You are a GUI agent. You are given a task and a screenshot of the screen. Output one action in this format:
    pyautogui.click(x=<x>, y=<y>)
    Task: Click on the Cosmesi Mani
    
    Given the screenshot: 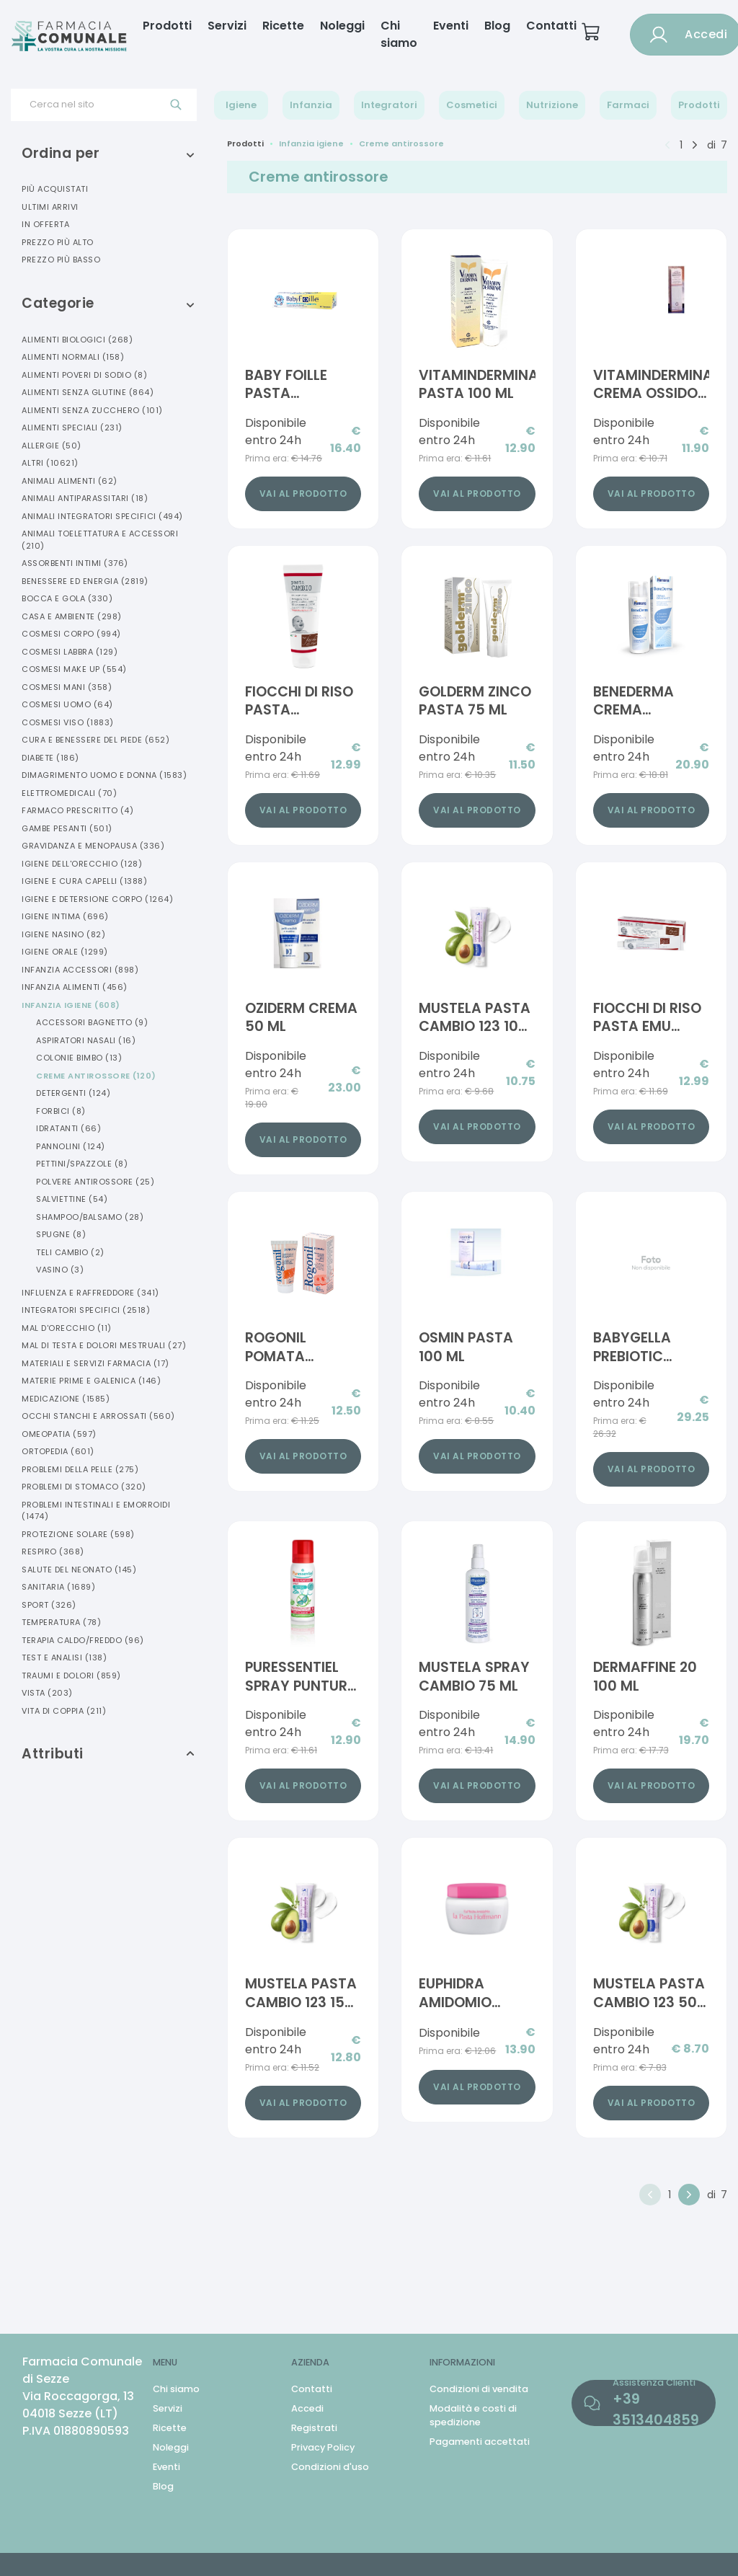 What is the action you would take?
    pyautogui.click(x=67, y=687)
    